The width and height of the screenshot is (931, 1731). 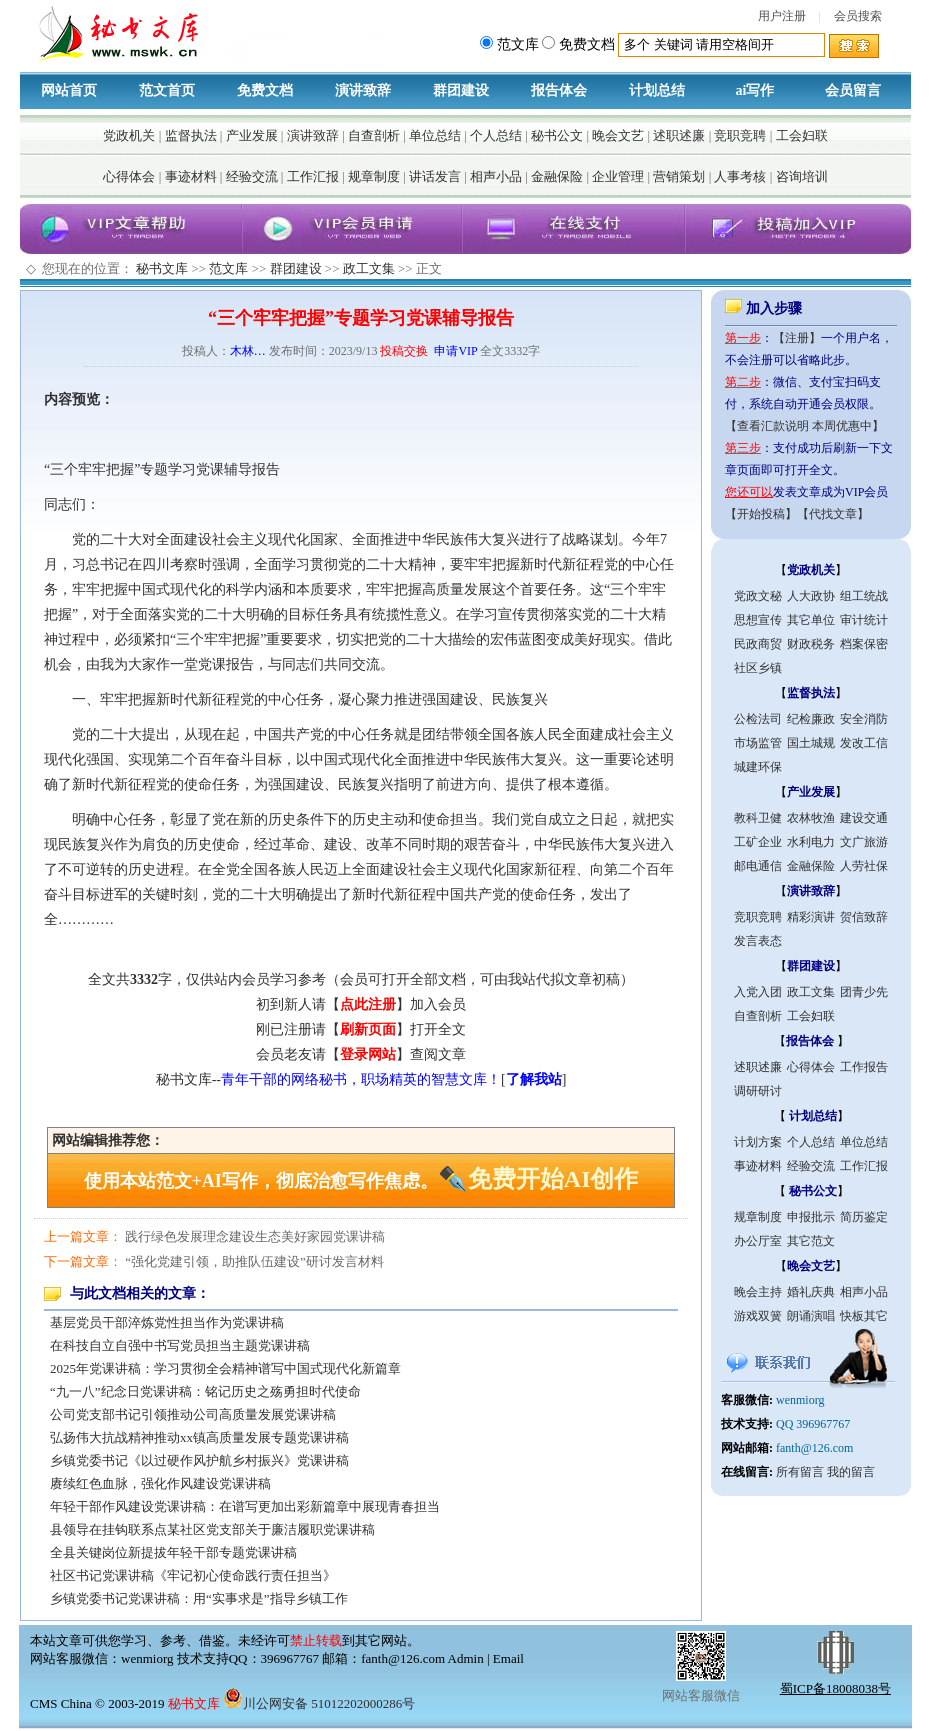 What do you see at coordinates (864, 1316) in the screenshot?
I see `快板其它` at bounding box center [864, 1316].